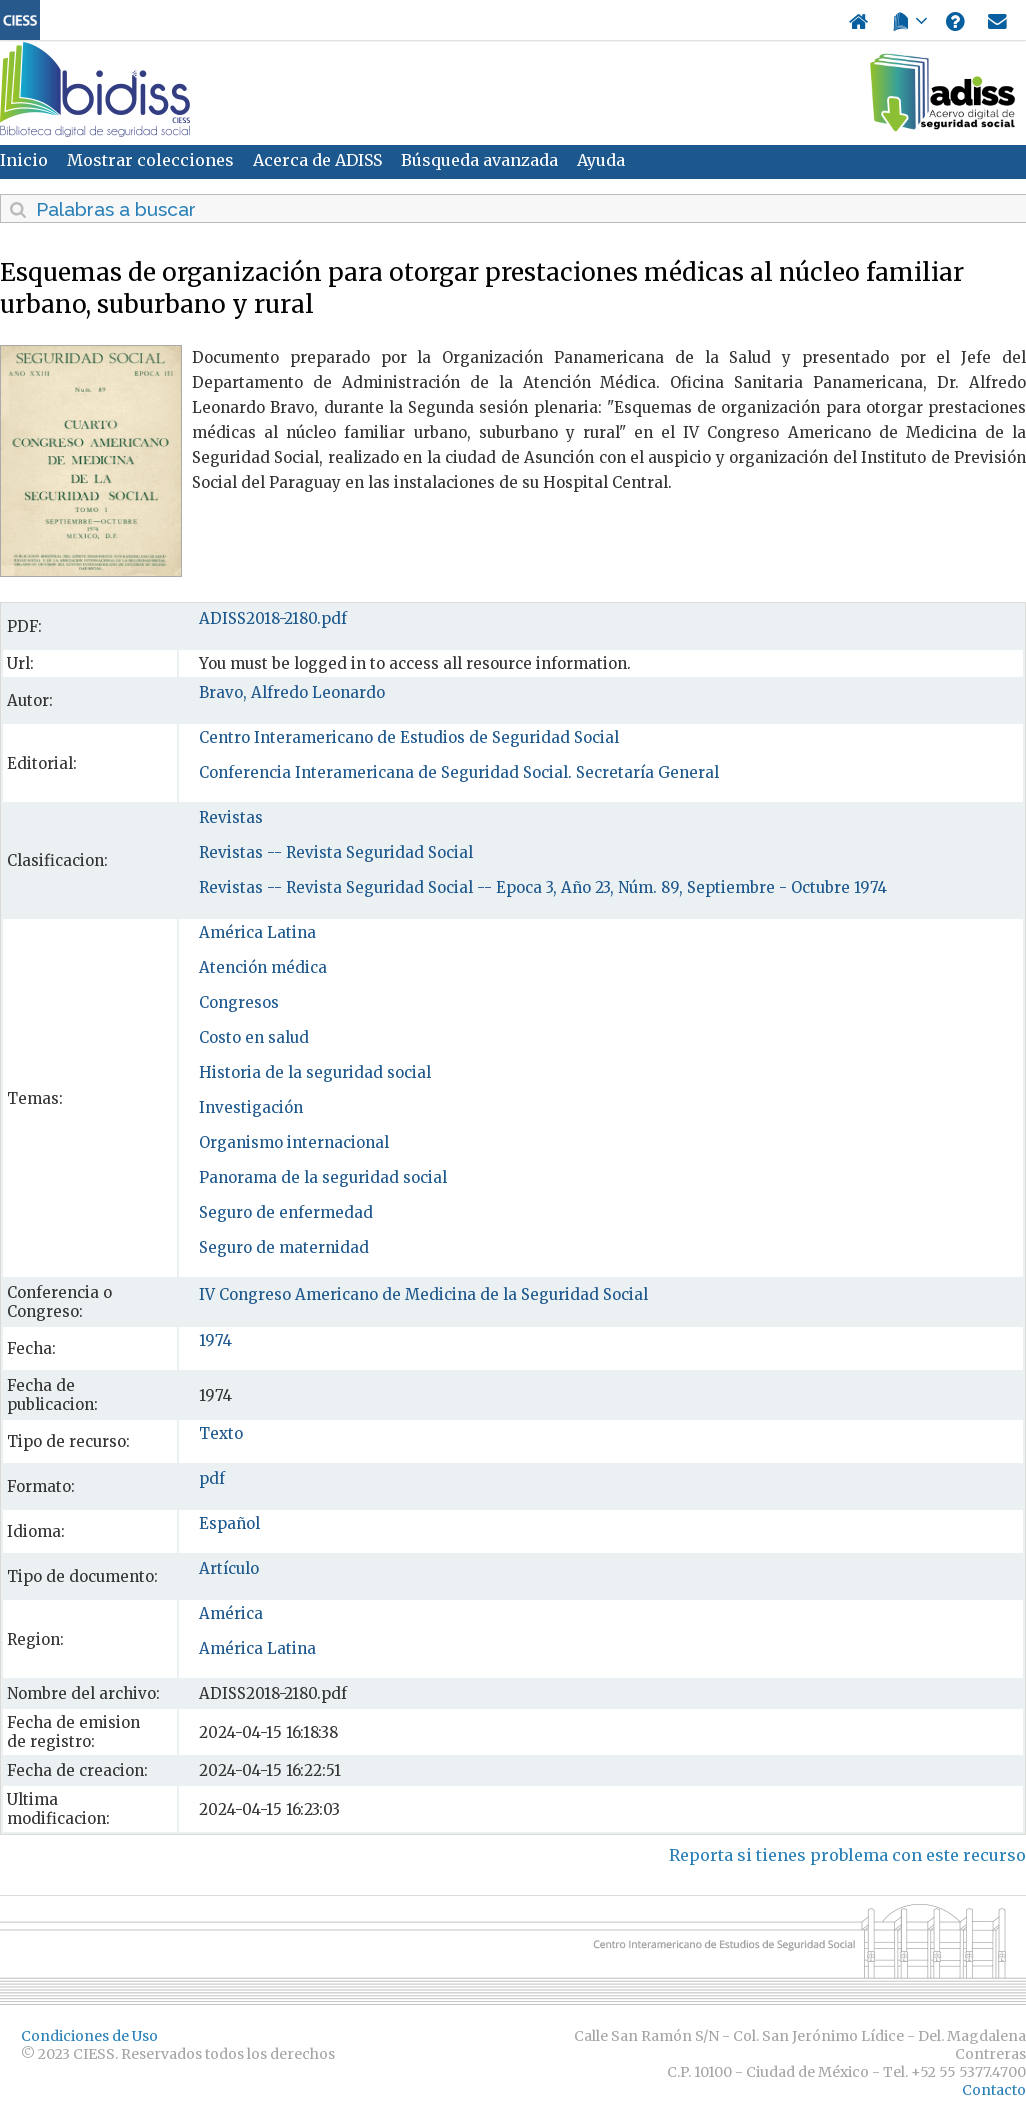 The height and width of the screenshot is (2117, 1026). What do you see at coordinates (263, 967) in the screenshot?
I see `Atención médica` at bounding box center [263, 967].